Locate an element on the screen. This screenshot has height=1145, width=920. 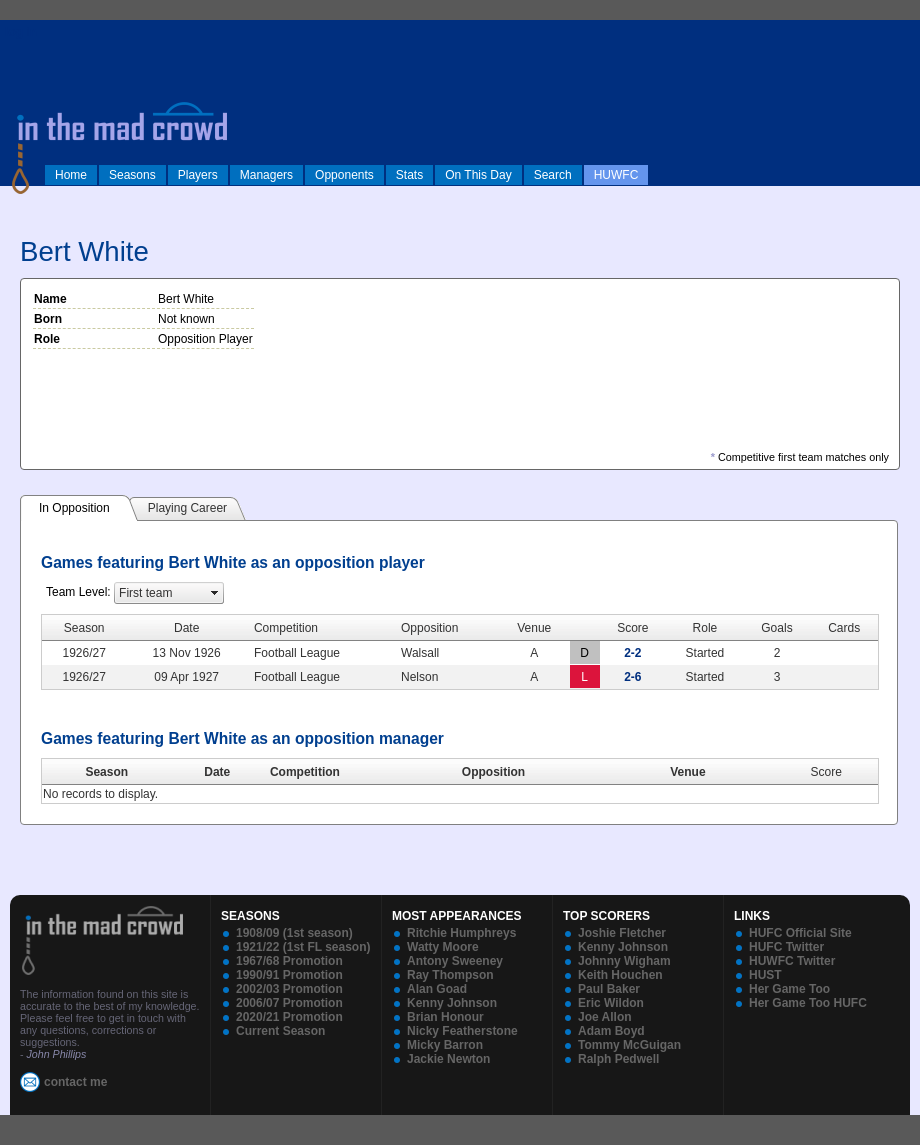
2-6 is located at coordinates (632, 677).